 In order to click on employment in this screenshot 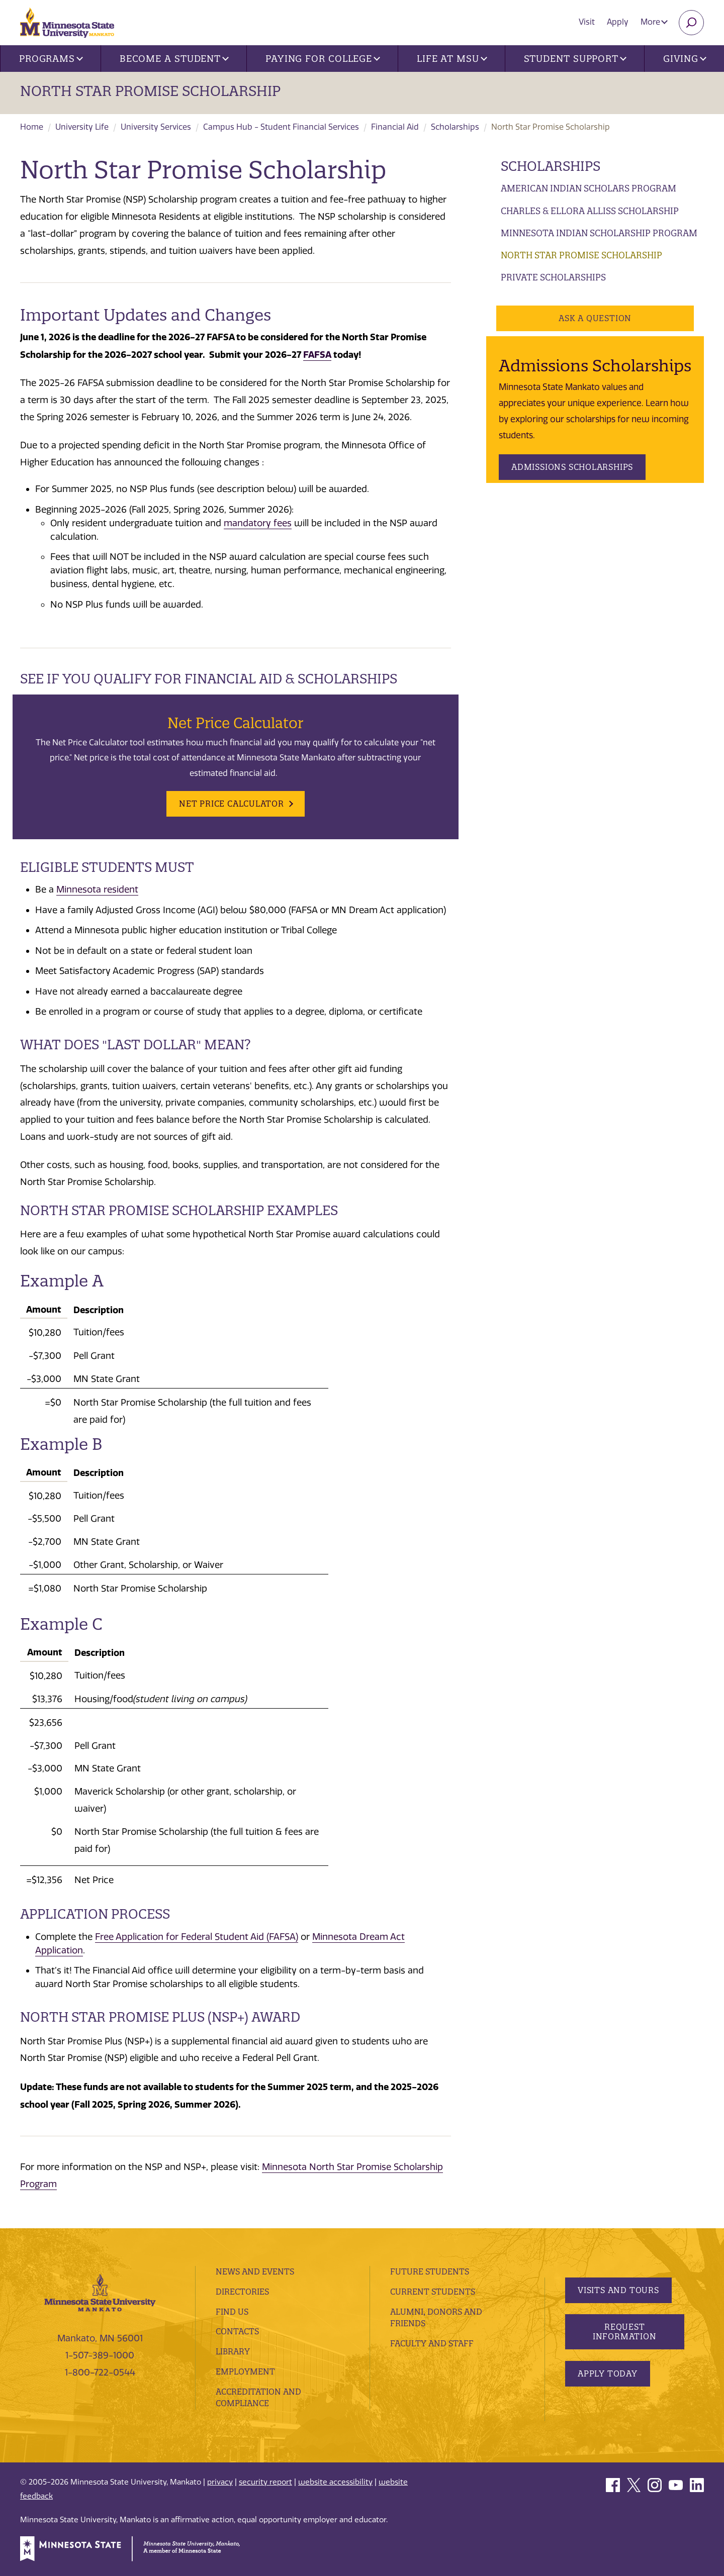, I will do `click(245, 2371)`.